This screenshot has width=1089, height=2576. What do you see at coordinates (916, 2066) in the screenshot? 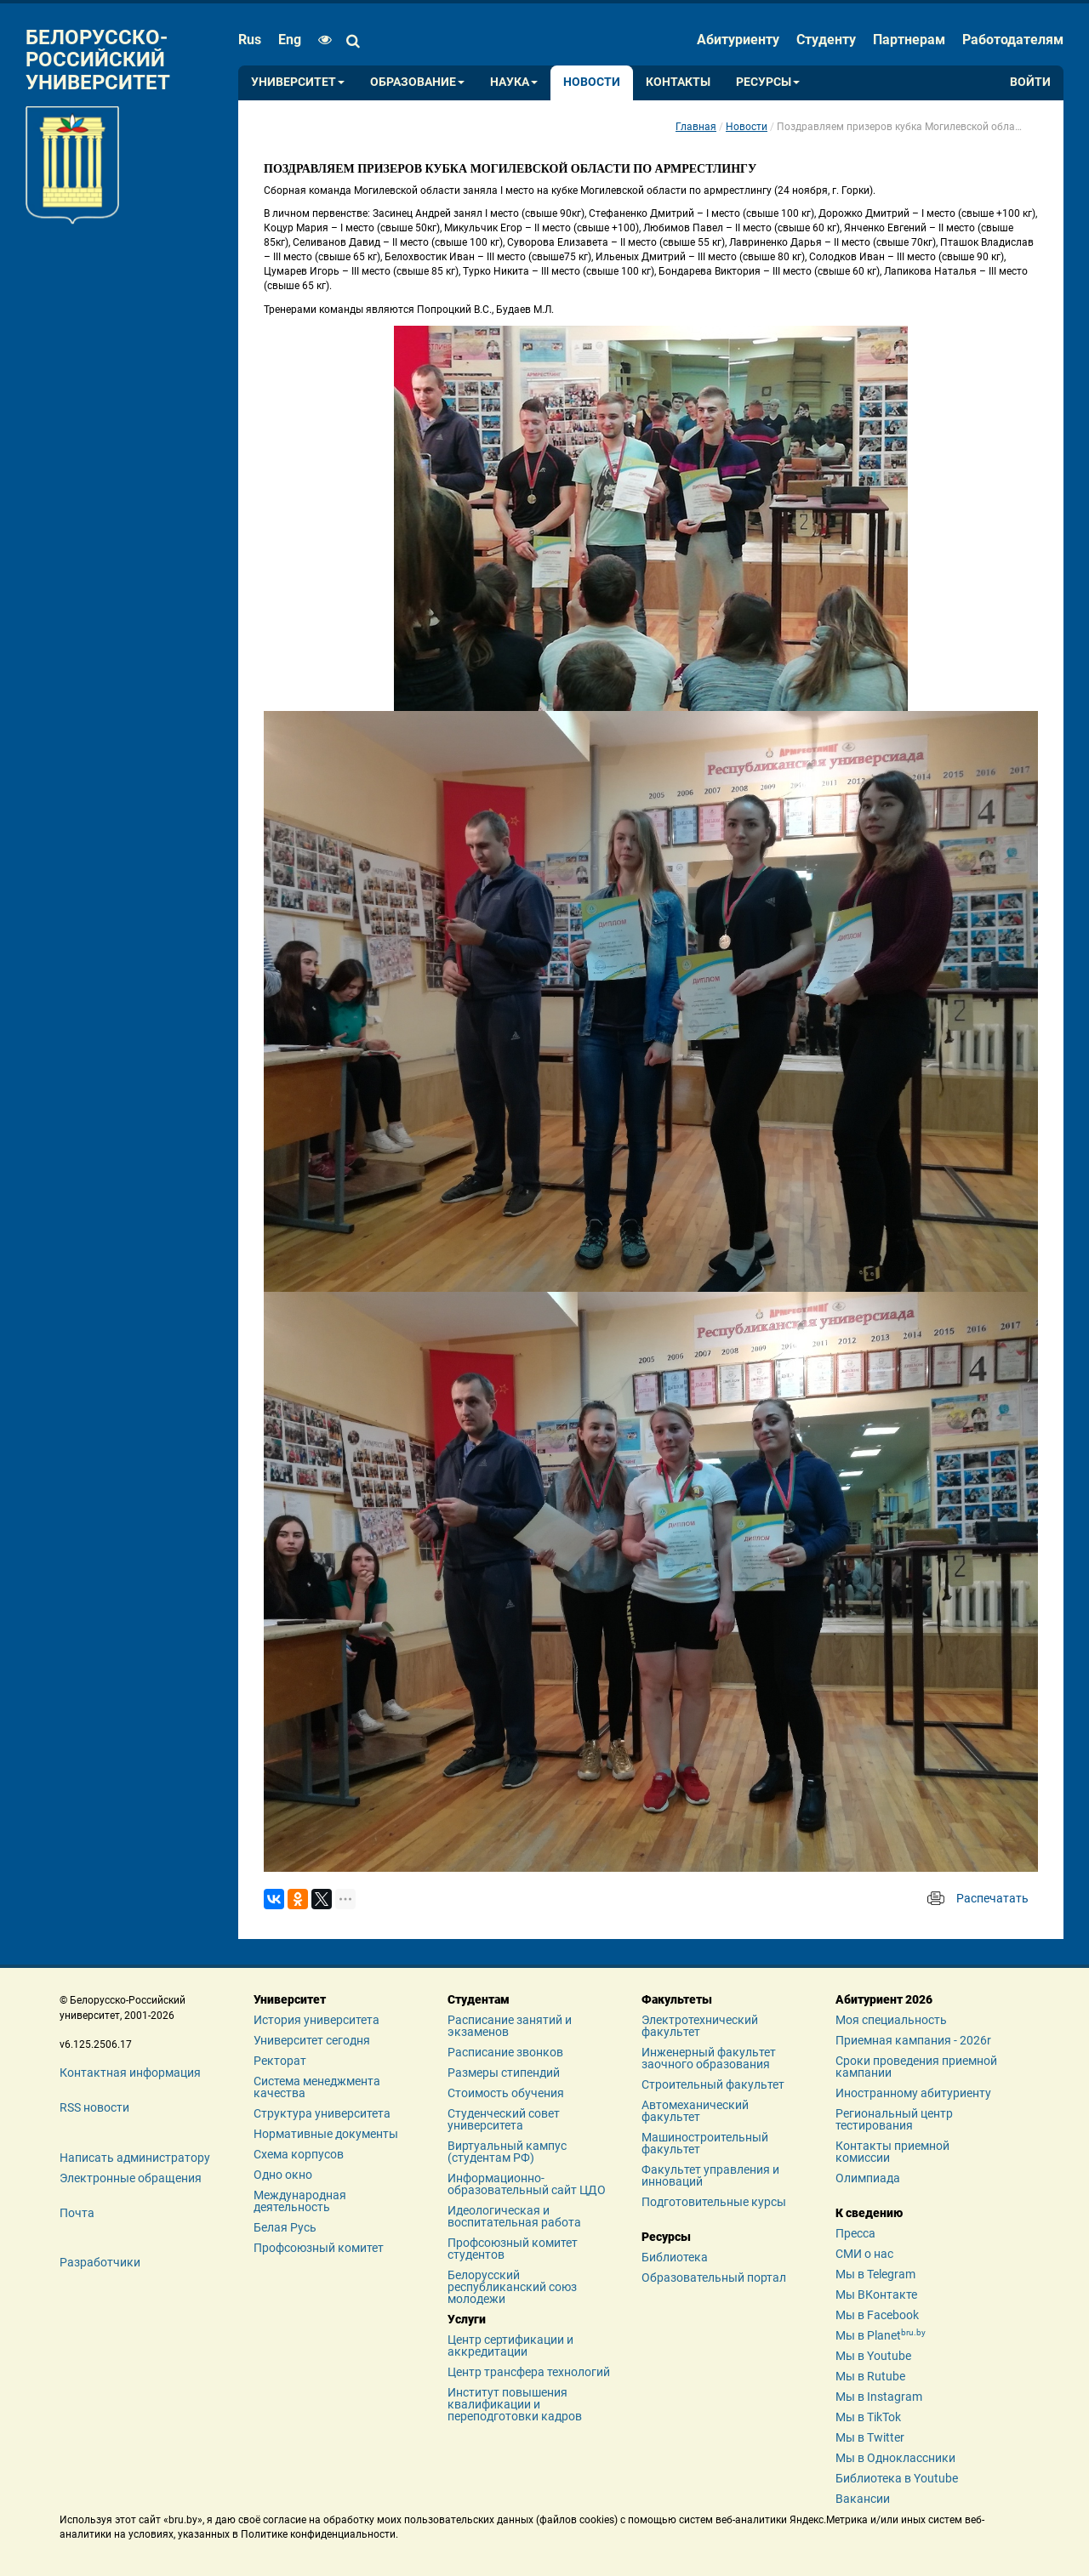
I see `Сроки проведения приемной кампании` at bounding box center [916, 2066].